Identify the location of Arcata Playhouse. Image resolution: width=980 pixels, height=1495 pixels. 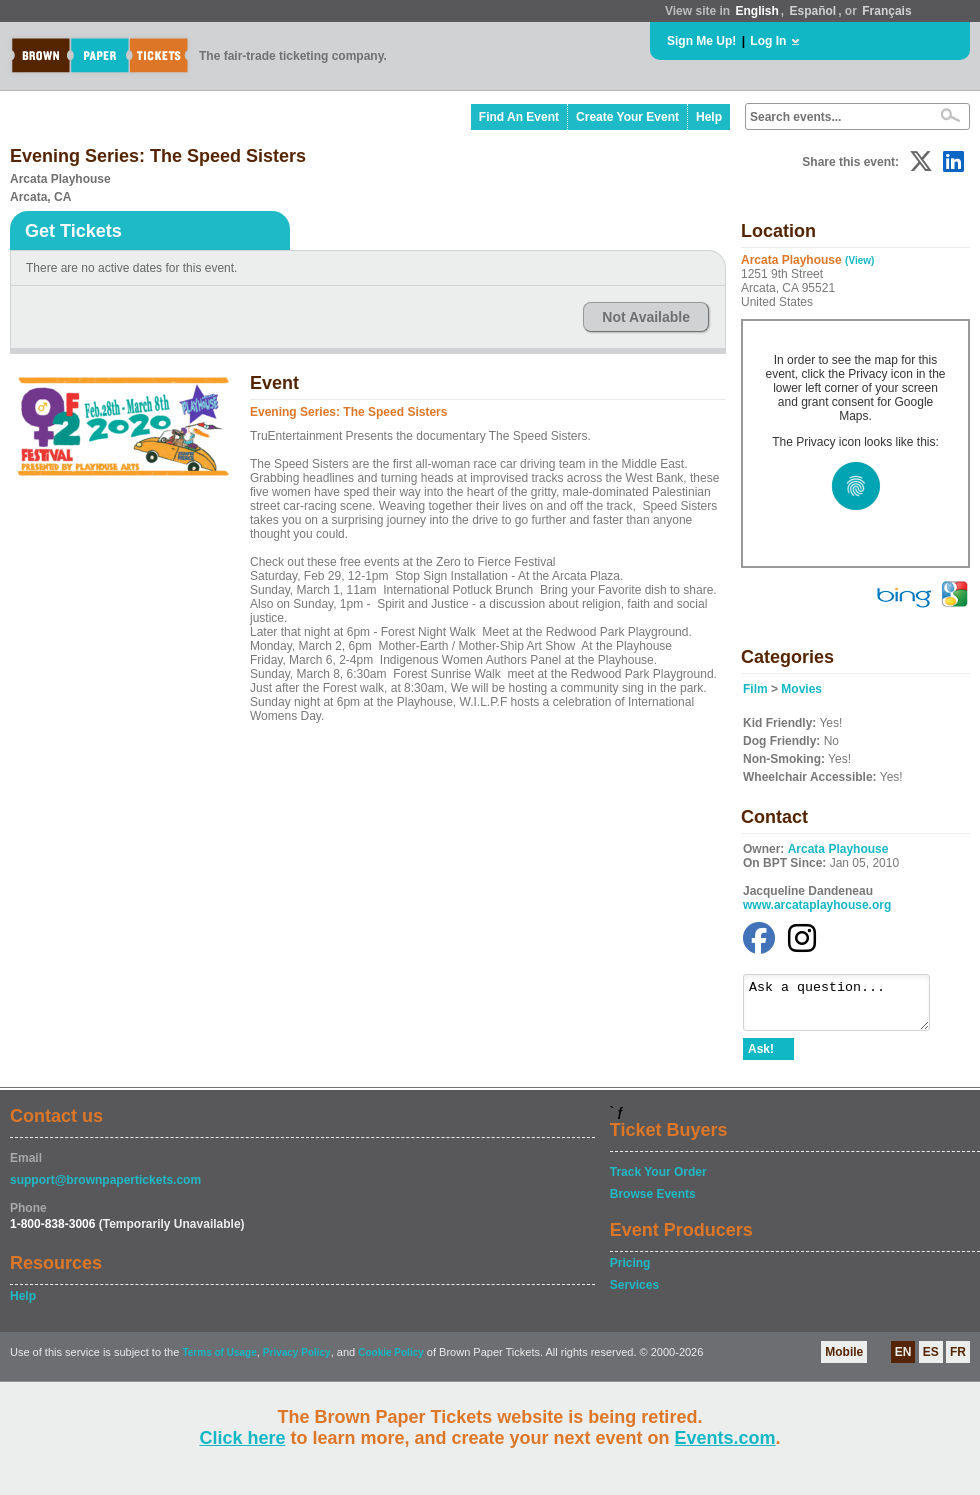
(838, 849).